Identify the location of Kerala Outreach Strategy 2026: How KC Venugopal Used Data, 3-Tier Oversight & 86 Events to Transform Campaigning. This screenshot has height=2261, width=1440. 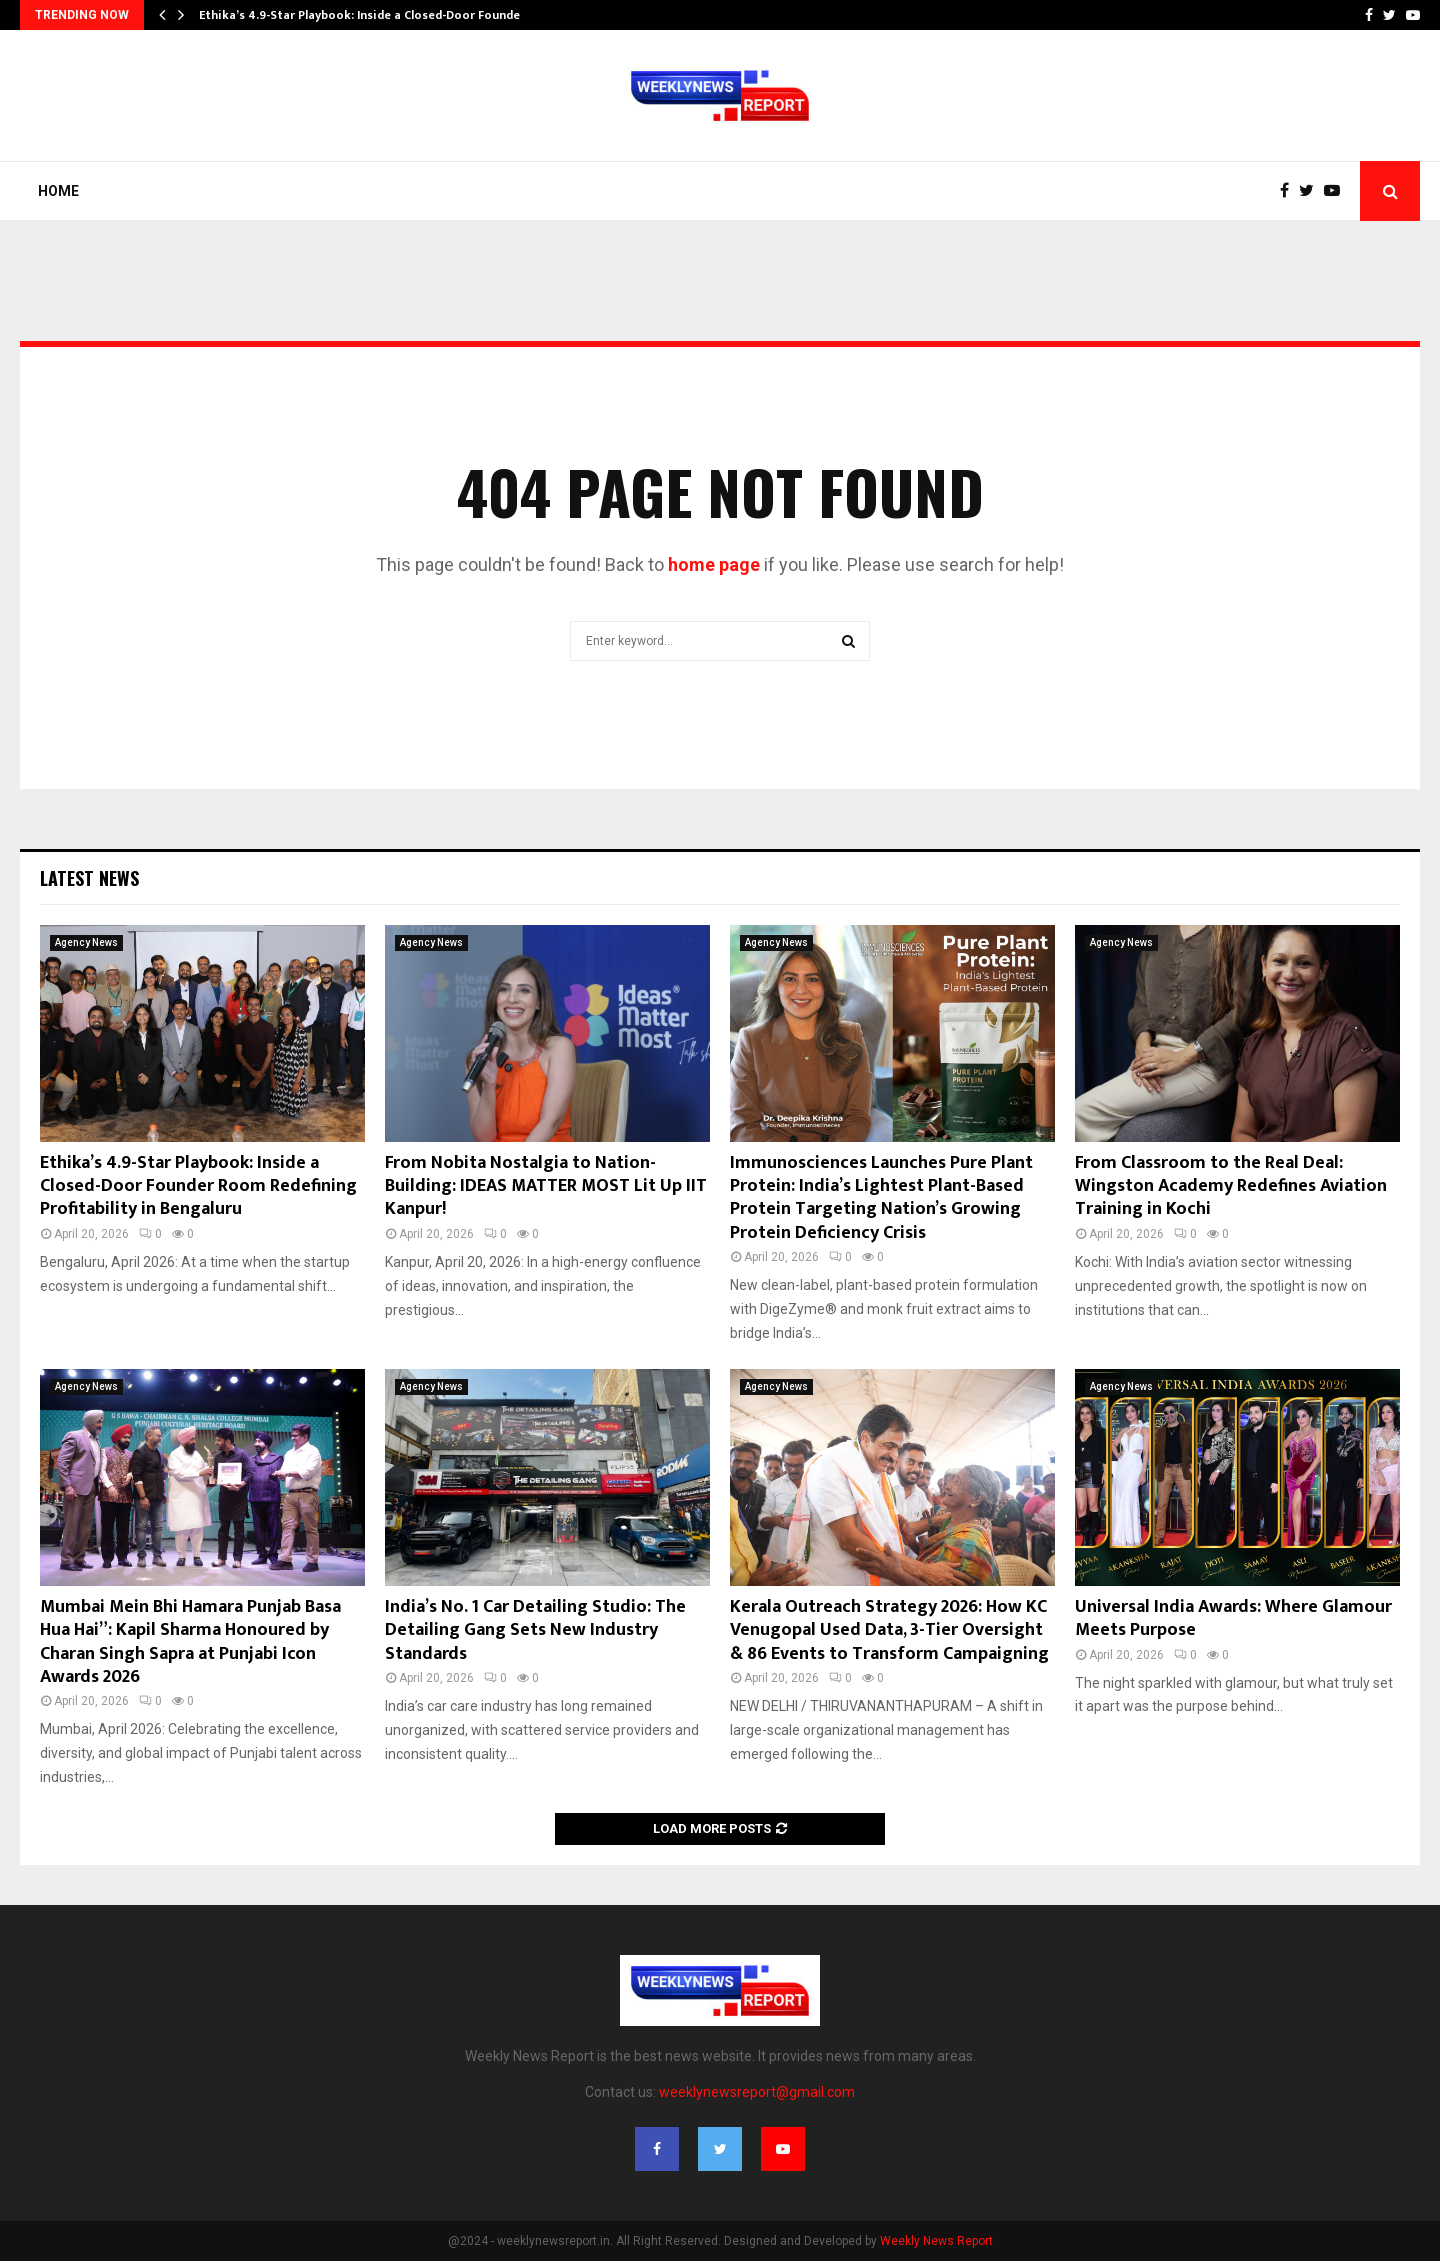
(889, 1630).